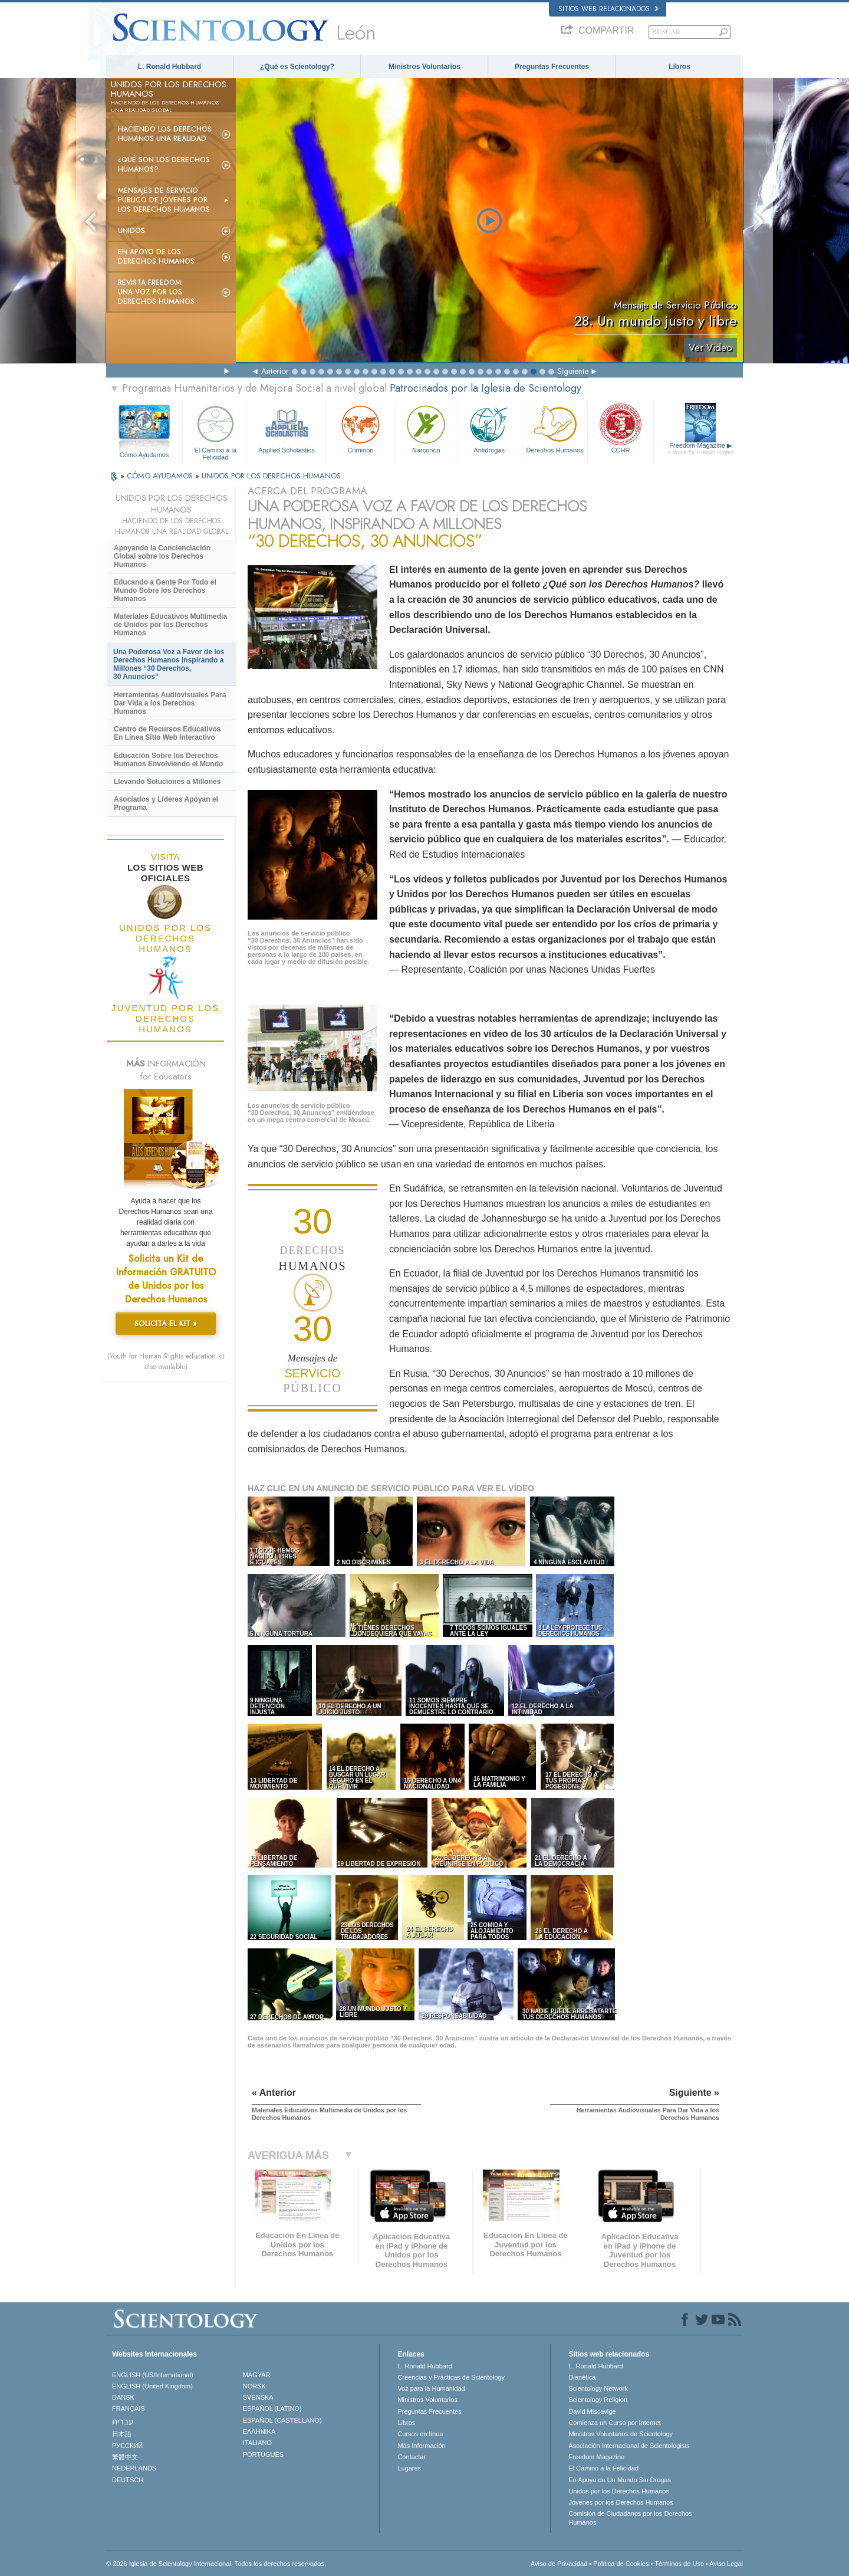  I want to click on Educación Sobre los Derechos Humanos Envolviendo el Mundo, so click(168, 760).